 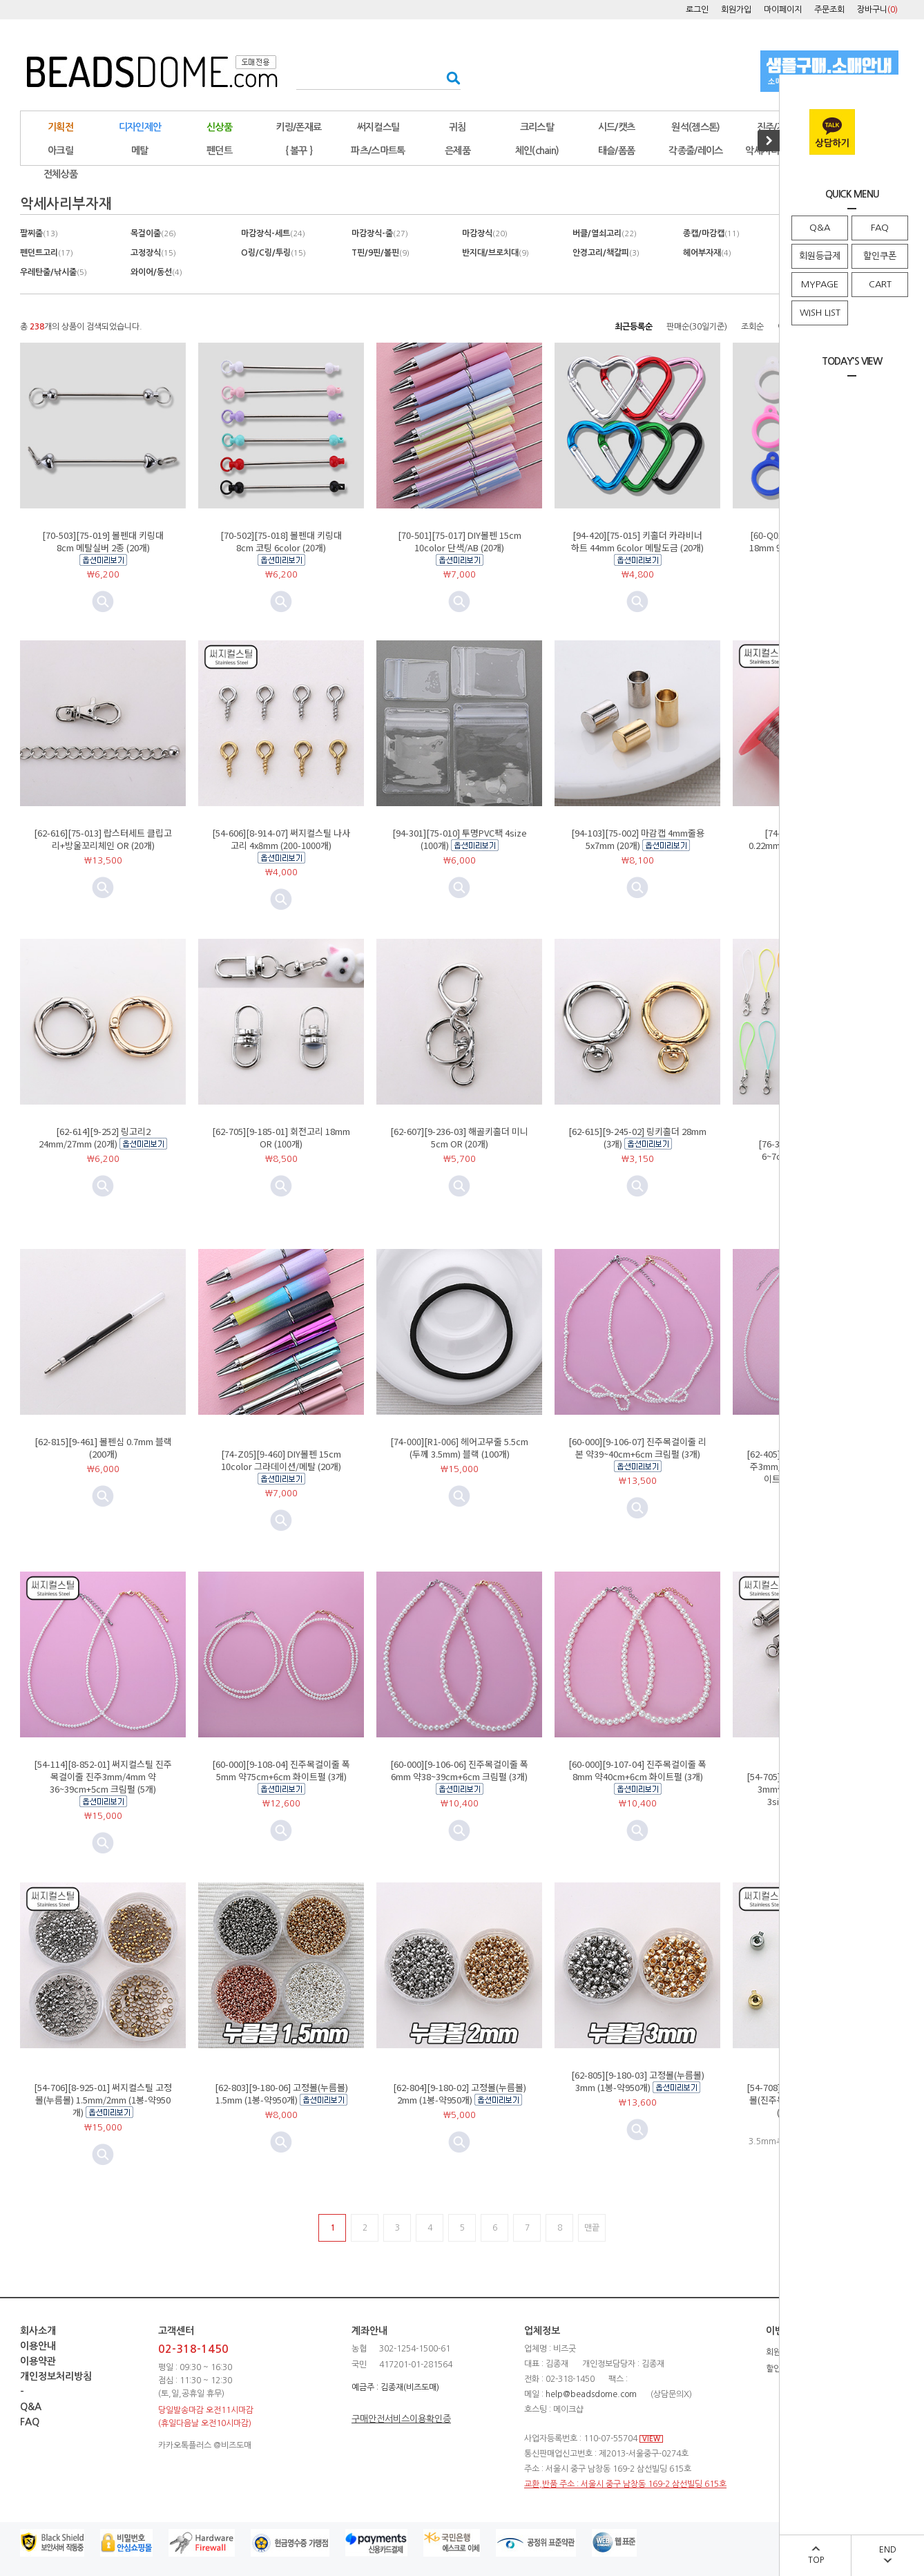 I want to click on [70-502][75-018] 볼펜대 키링대 8cm 코팅 6color (20개), so click(x=281, y=541).